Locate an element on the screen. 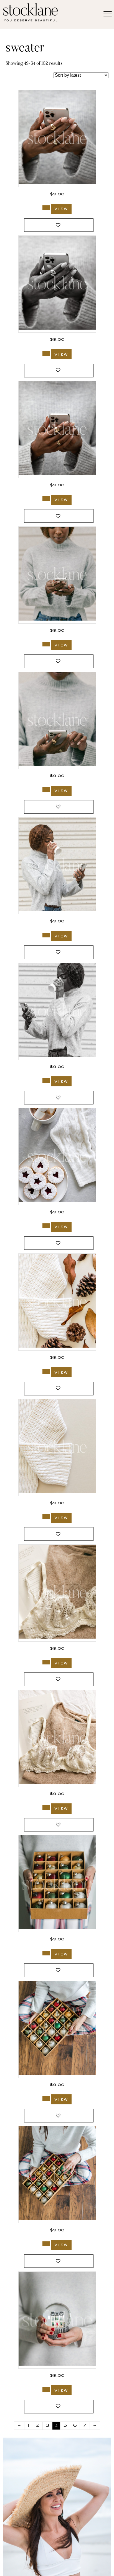 The width and height of the screenshot is (114, 2576). [Add to cart: “3203_Stocklane”] is located at coordinates (46, 498).